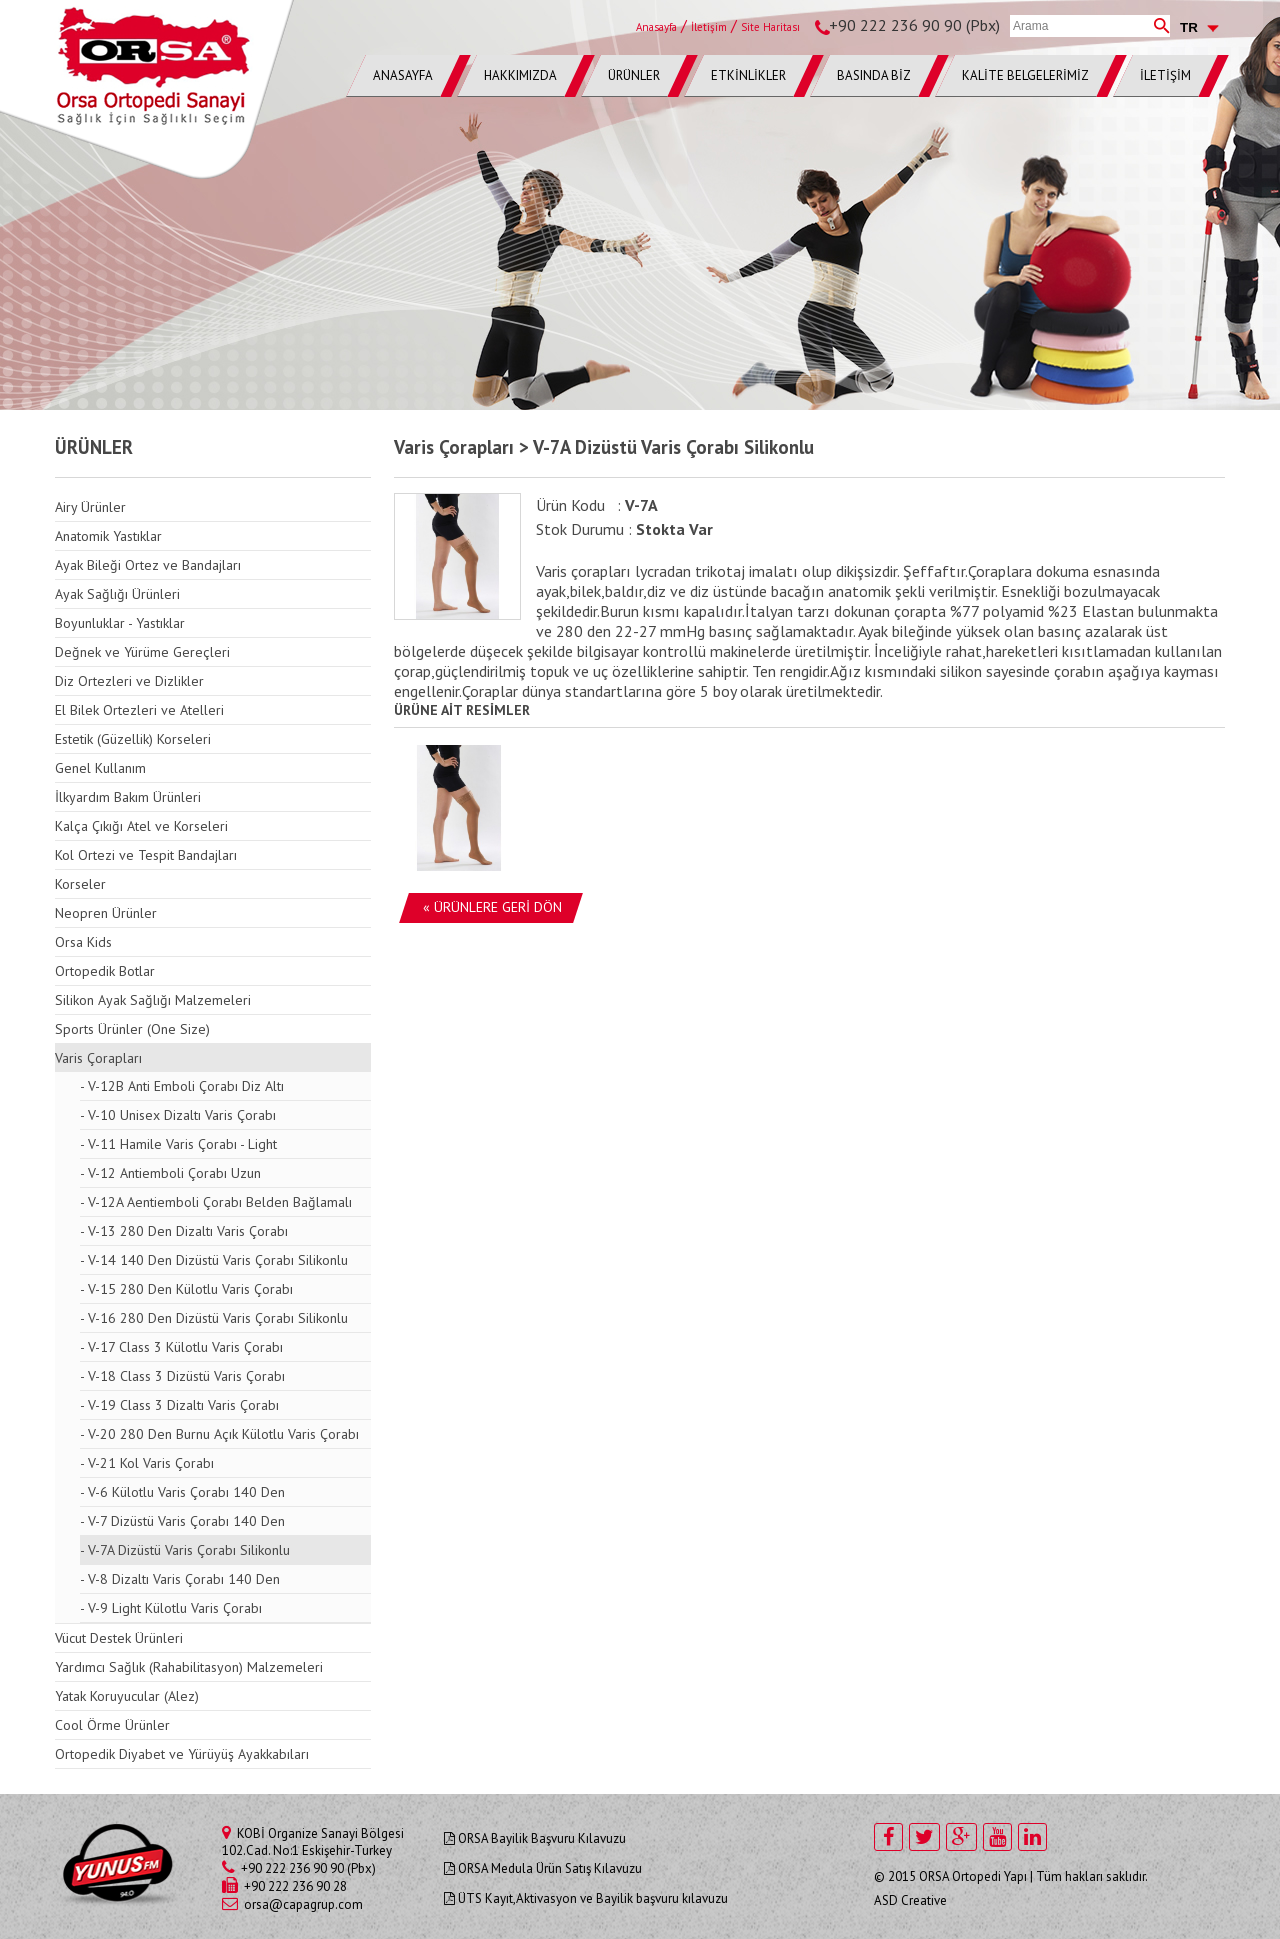 The height and width of the screenshot is (1939, 1280). What do you see at coordinates (535, 1838) in the screenshot?
I see `ORSA Bayilik Başvuru Kılavuzu` at bounding box center [535, 1838].